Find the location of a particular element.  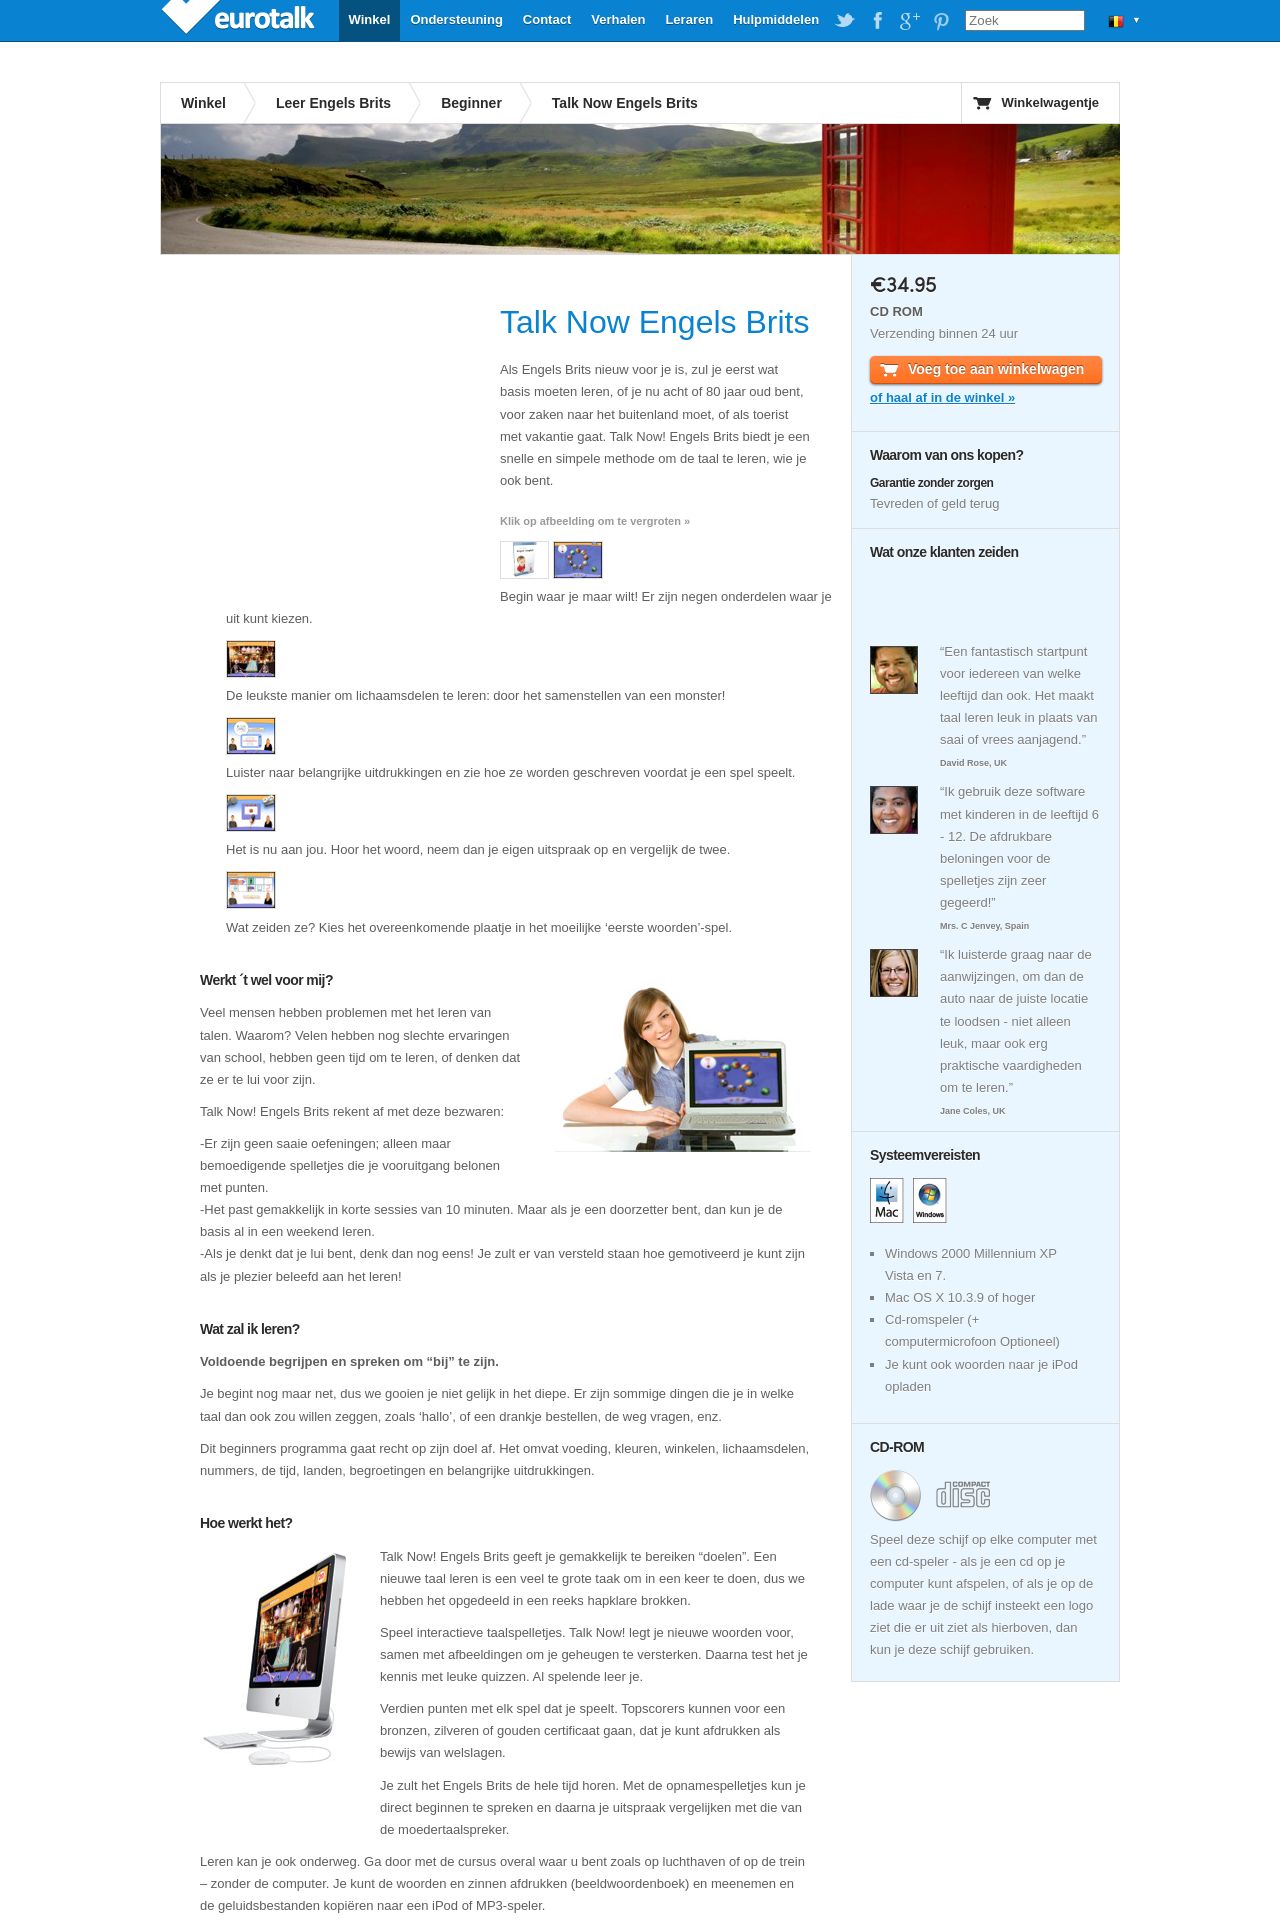

Winkelwagentje is located at coordinates (1050, 102).